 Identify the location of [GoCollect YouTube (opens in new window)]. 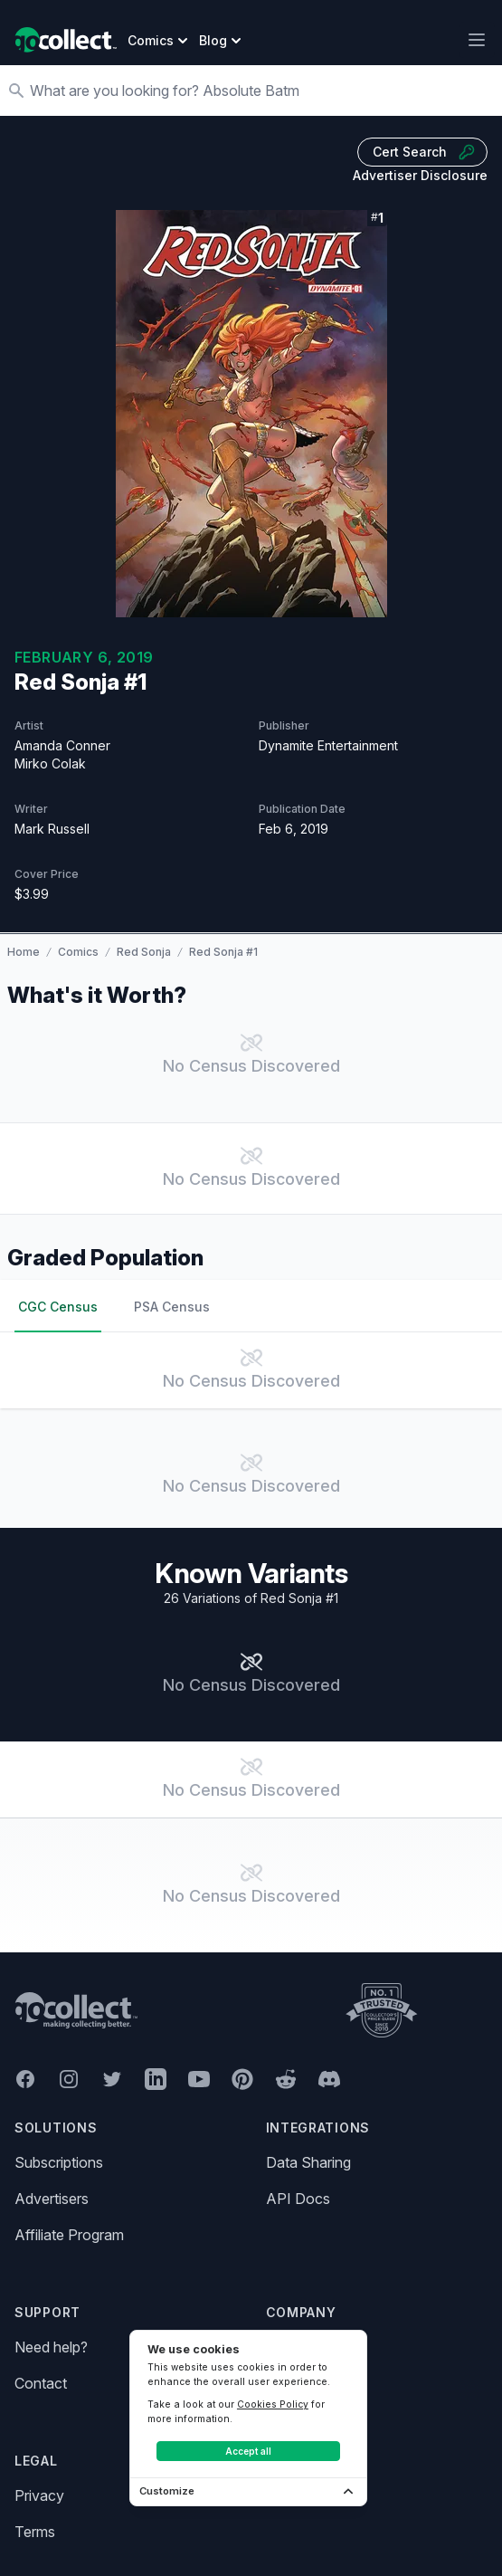
(199, 2079).